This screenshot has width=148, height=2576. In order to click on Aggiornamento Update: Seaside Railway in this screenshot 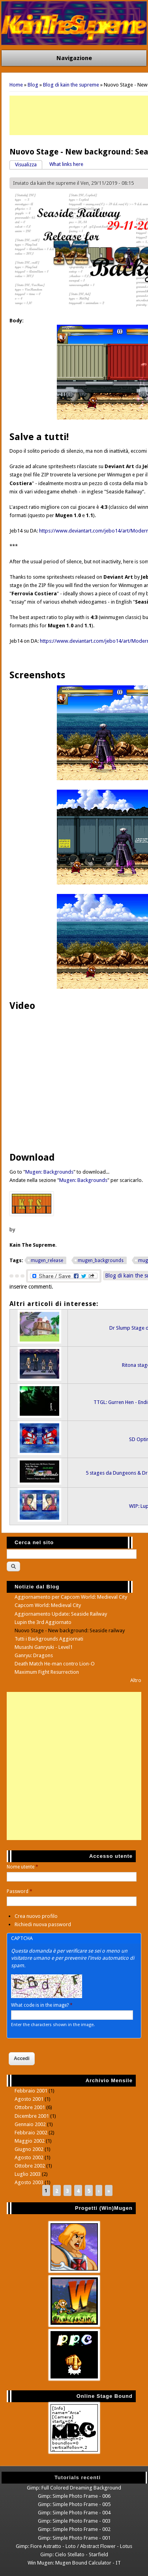, I will do `click(61, 1614)`.